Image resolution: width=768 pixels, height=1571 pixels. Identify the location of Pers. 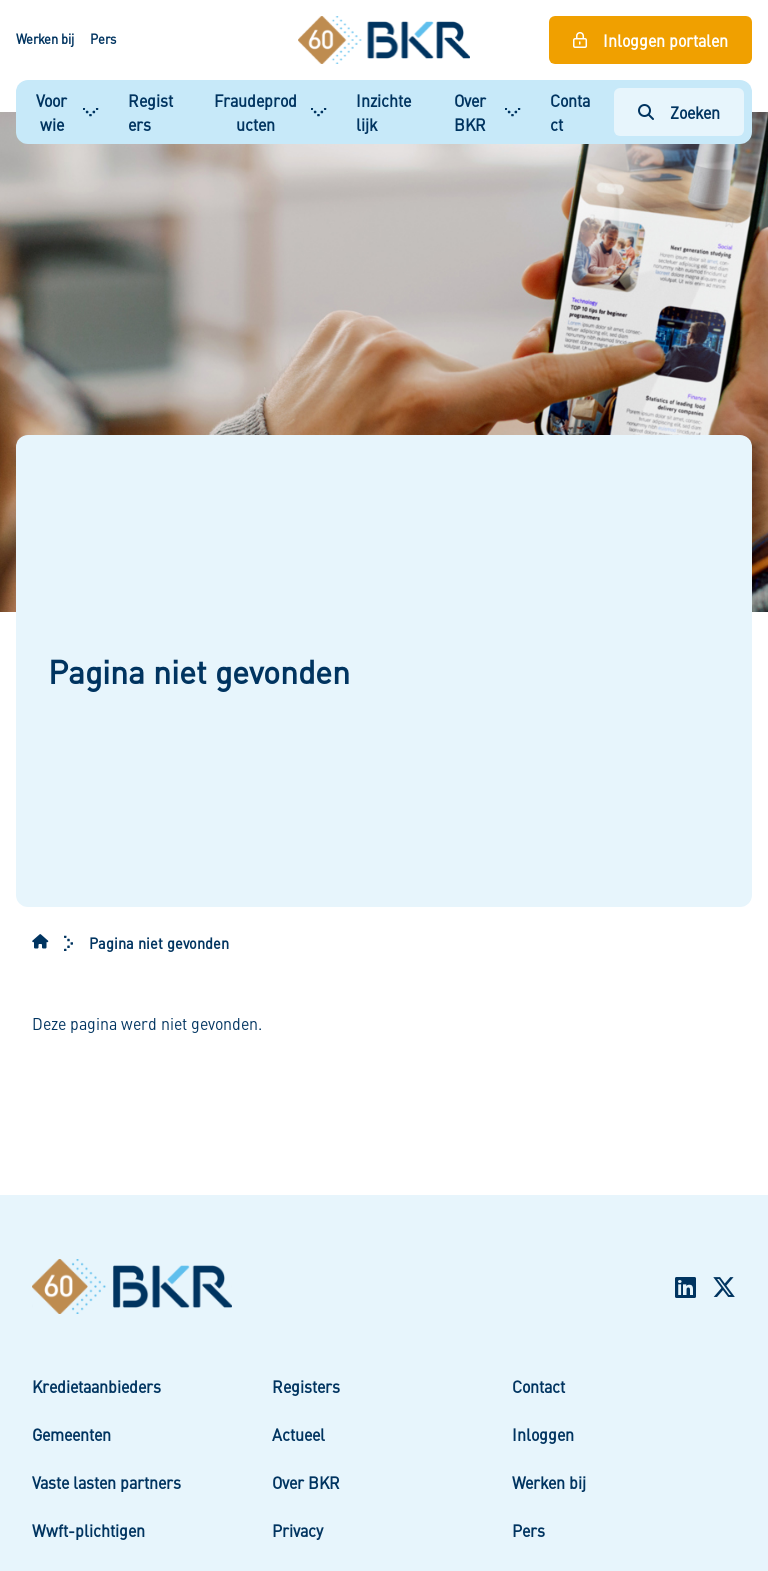
(103, 39).